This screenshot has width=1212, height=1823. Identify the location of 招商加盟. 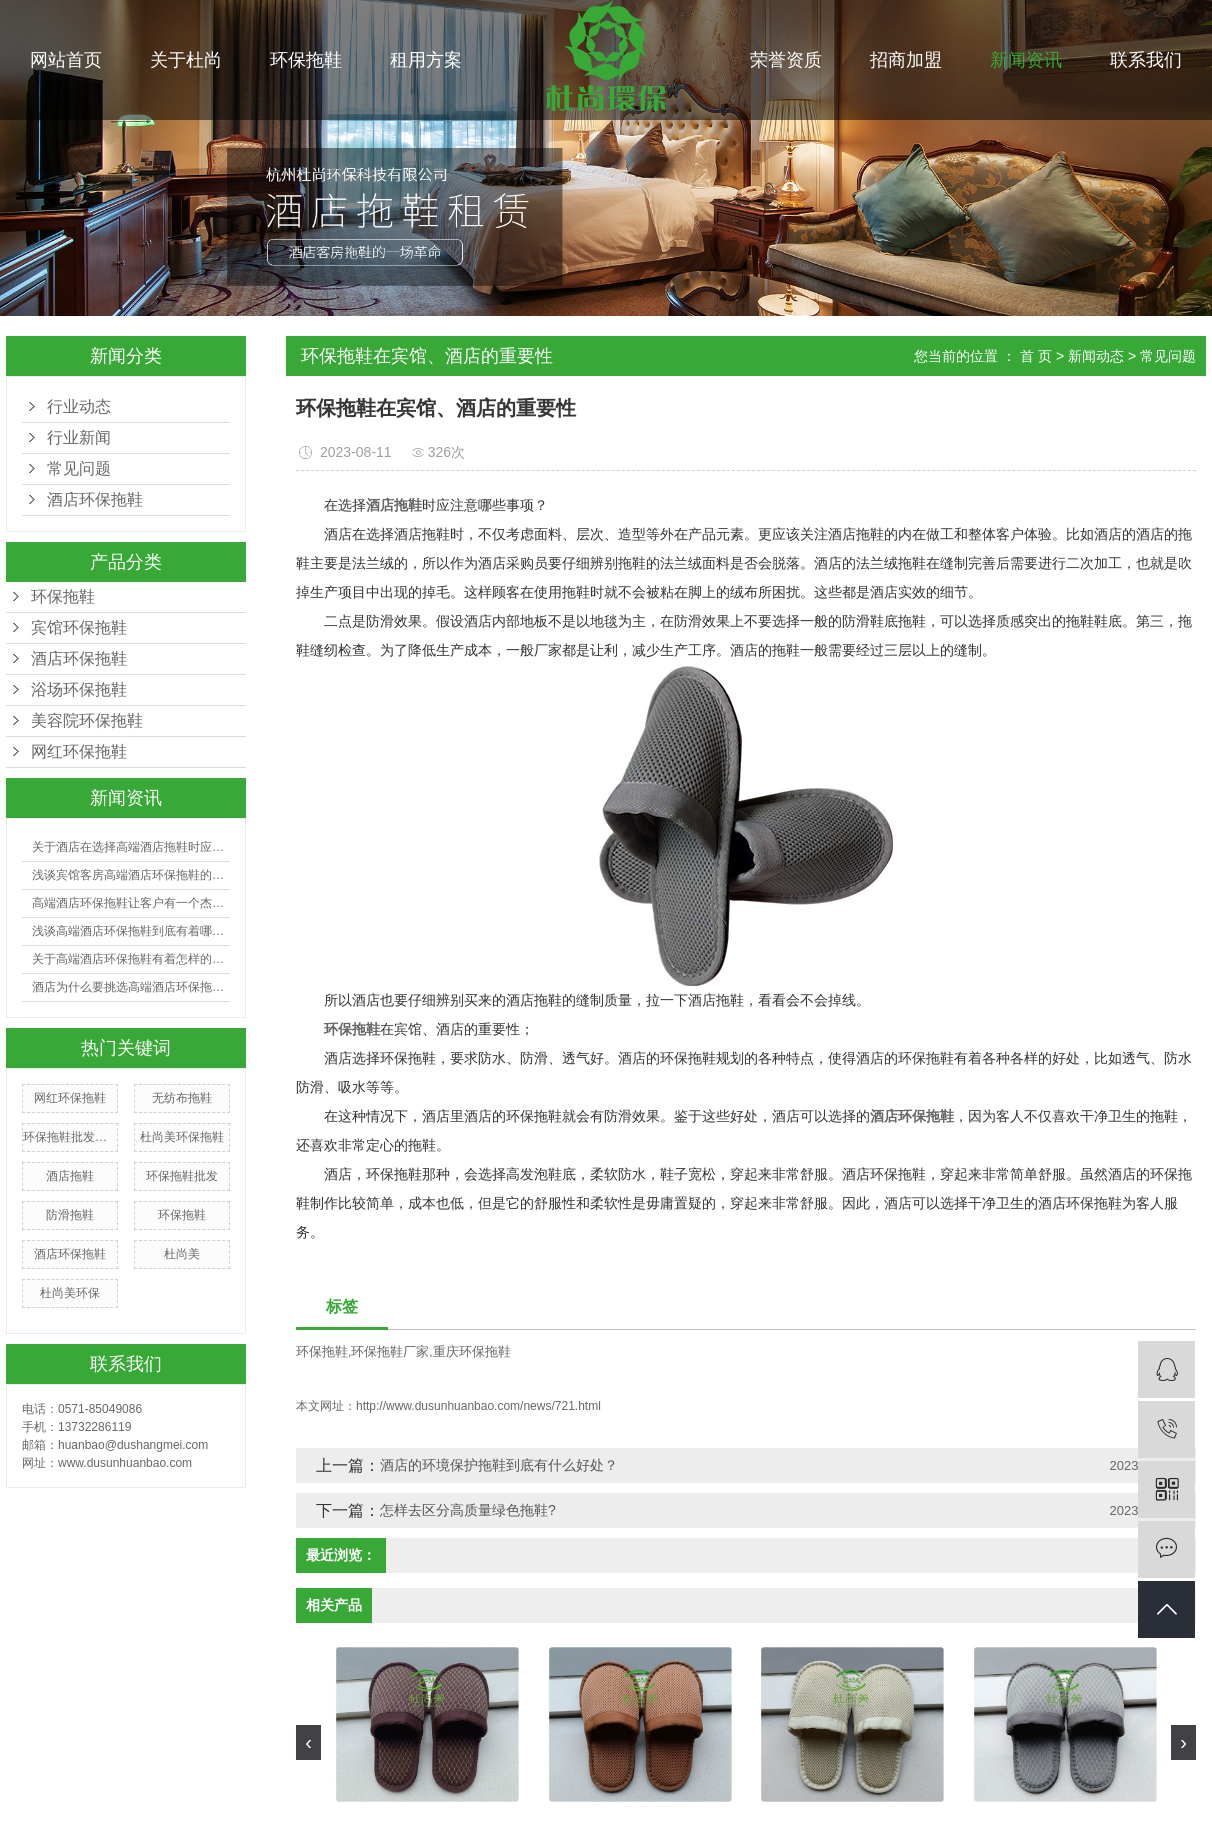
(906, 60).